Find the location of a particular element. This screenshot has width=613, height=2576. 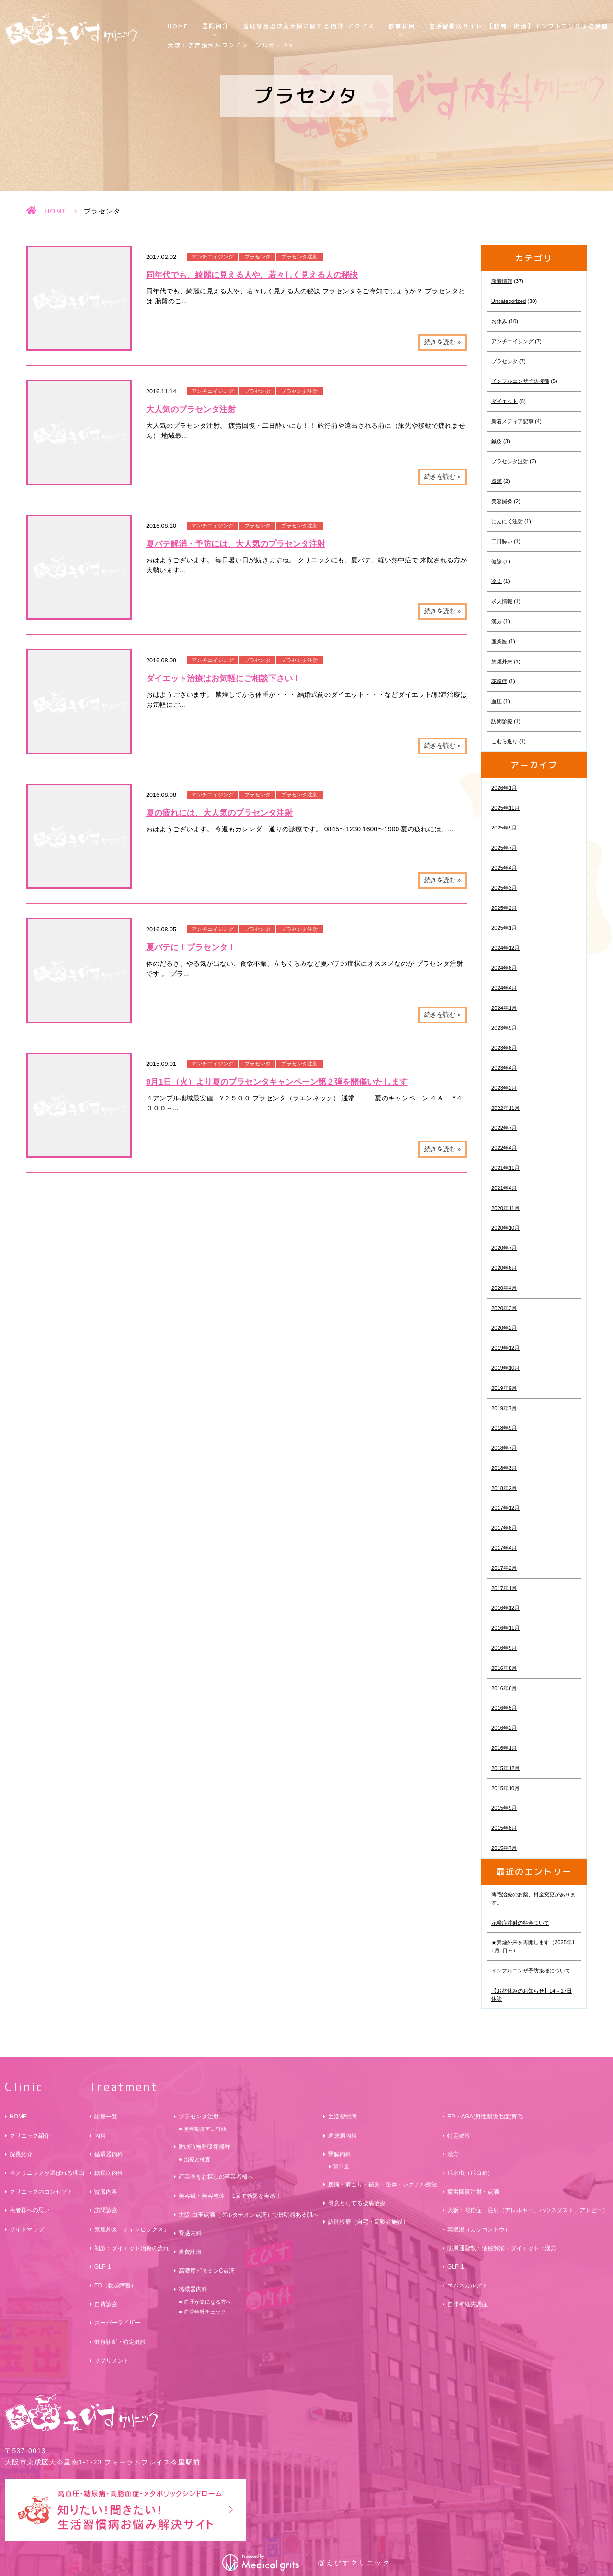

インフルエンザ予防接種 is located at coordinates (520, 381).